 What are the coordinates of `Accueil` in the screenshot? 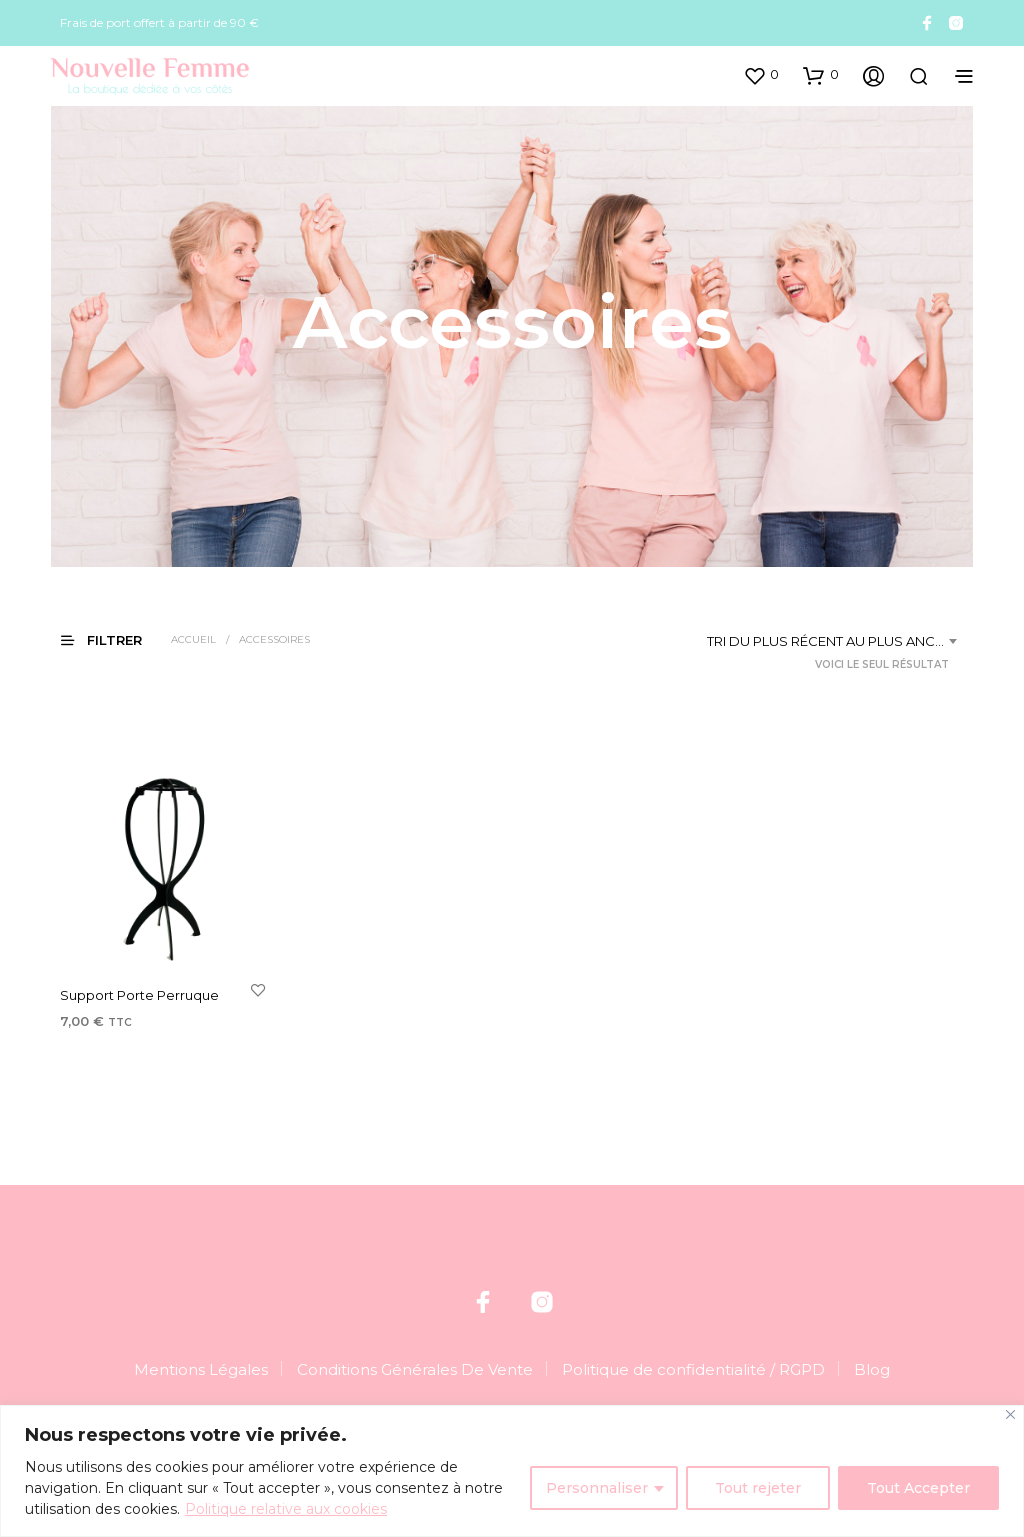 It's located at (193, 639).